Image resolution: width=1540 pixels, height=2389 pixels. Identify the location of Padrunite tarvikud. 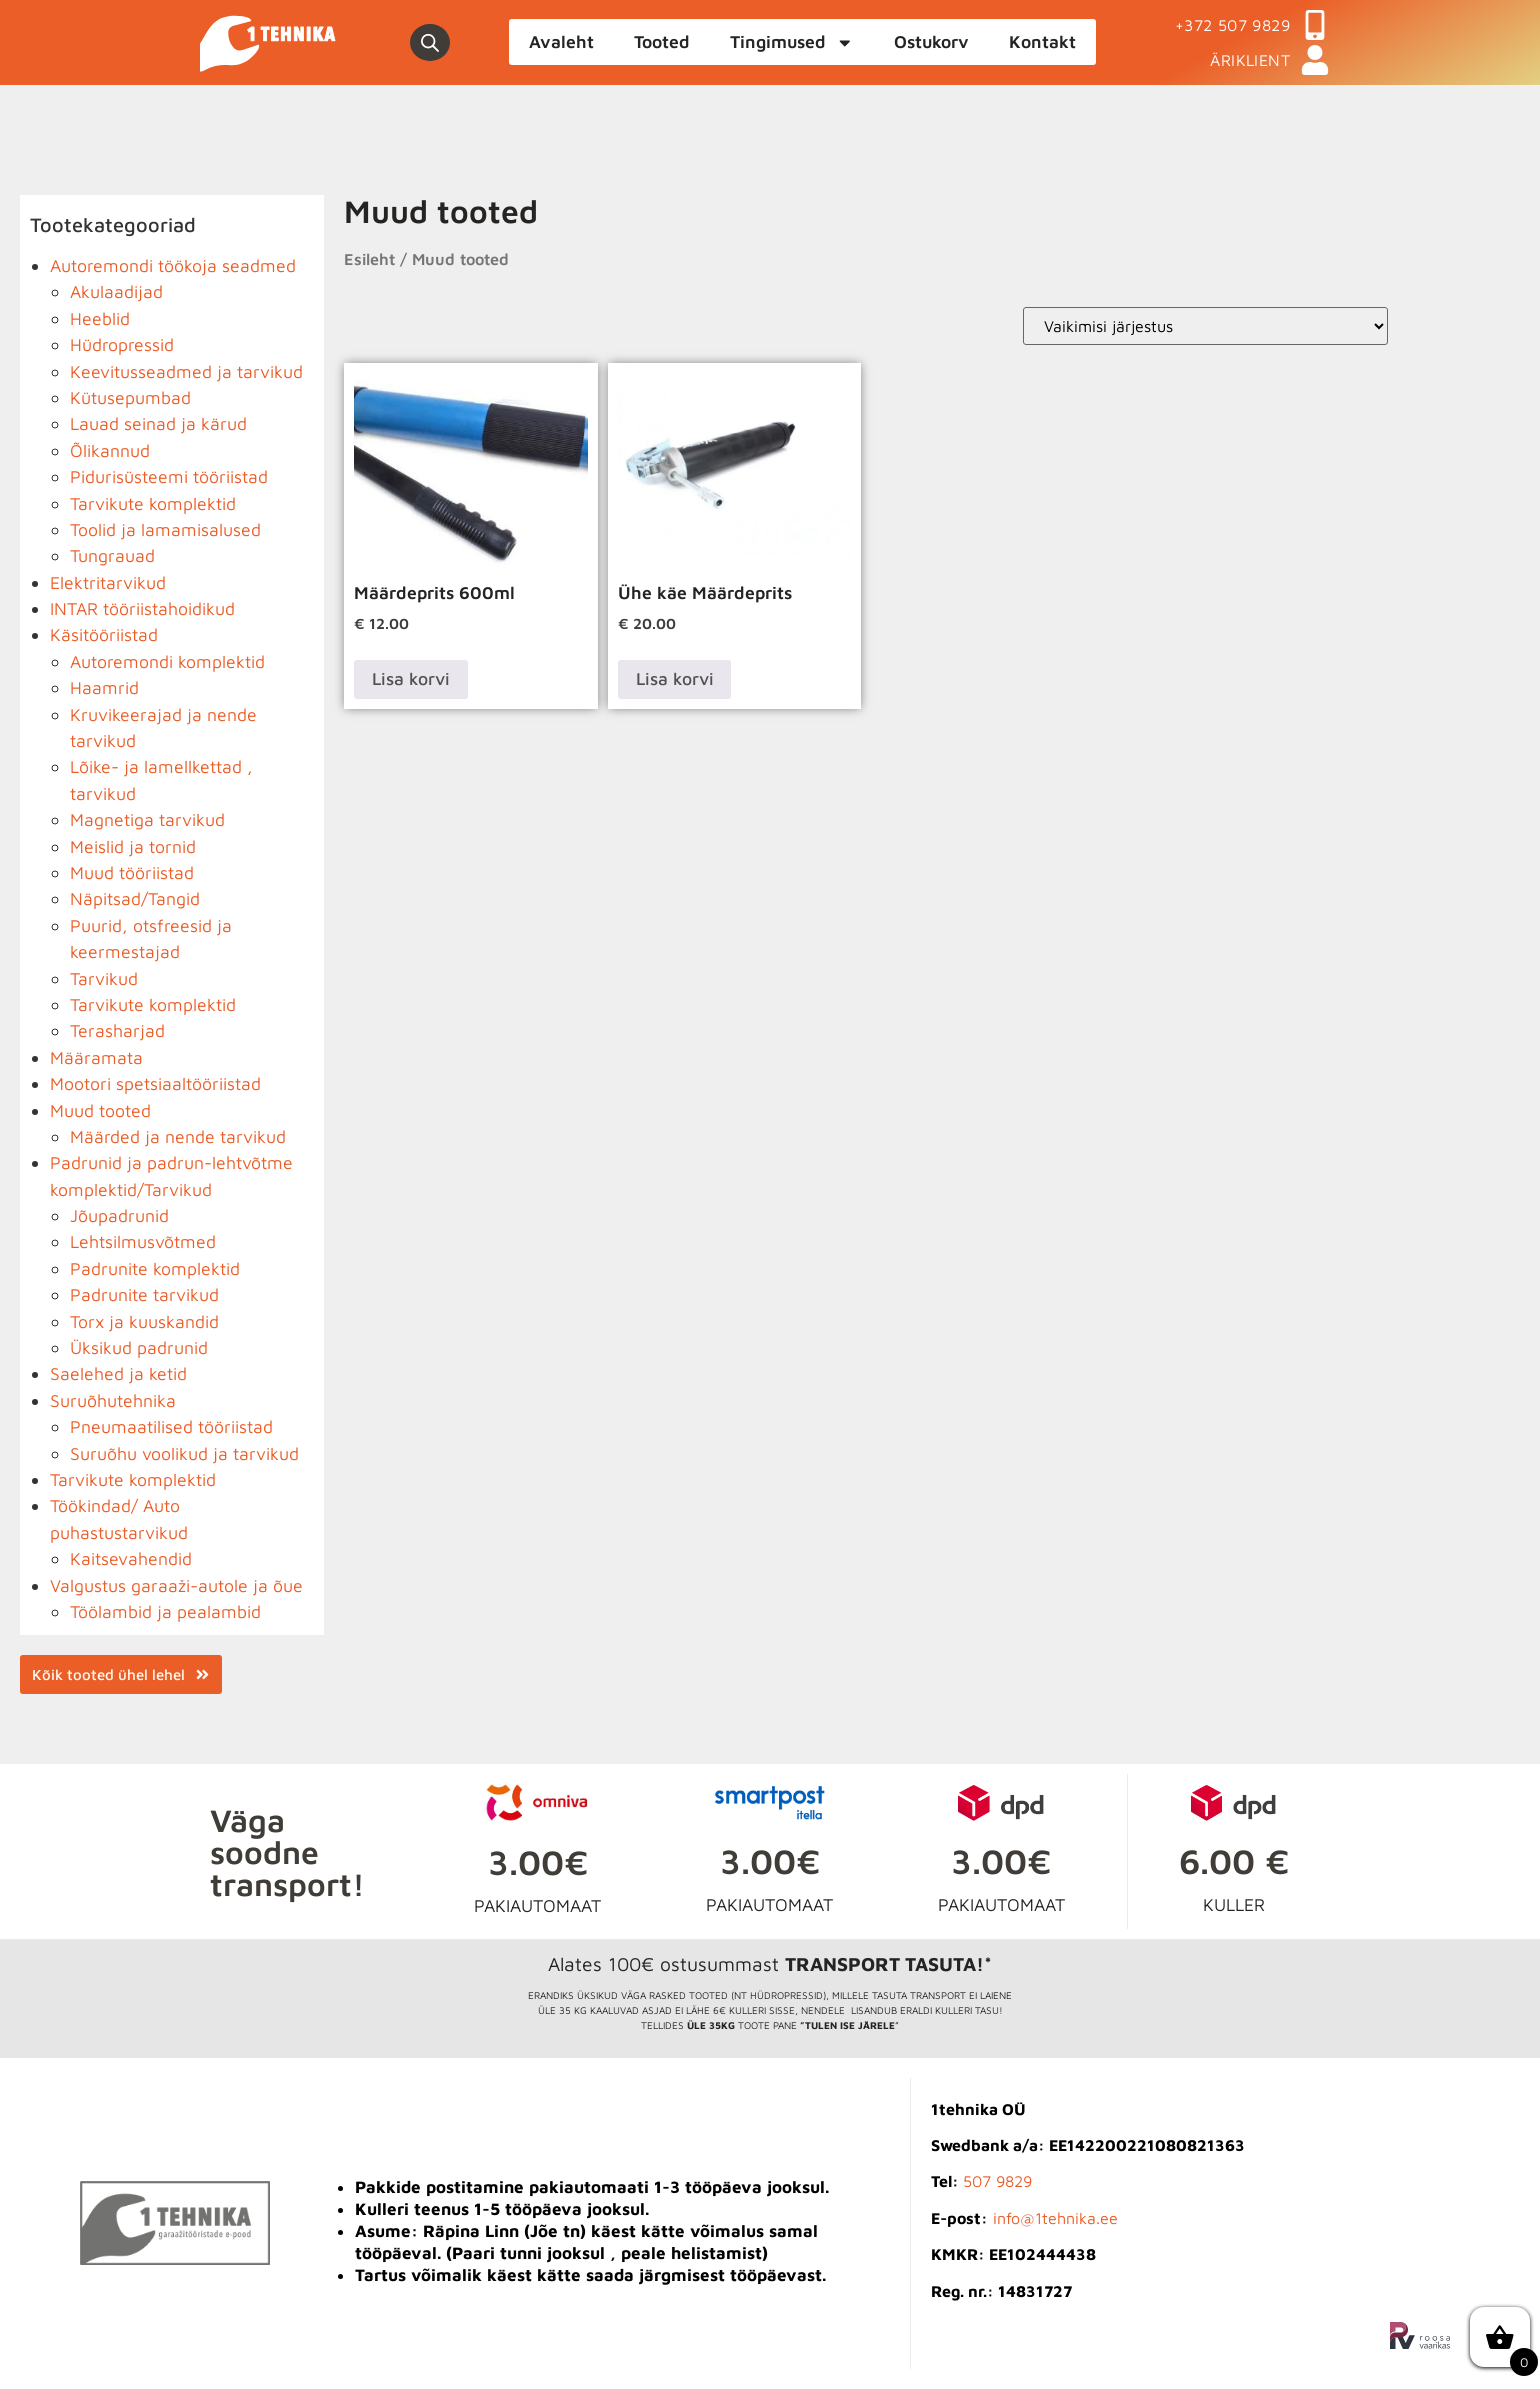
(144, 1294).